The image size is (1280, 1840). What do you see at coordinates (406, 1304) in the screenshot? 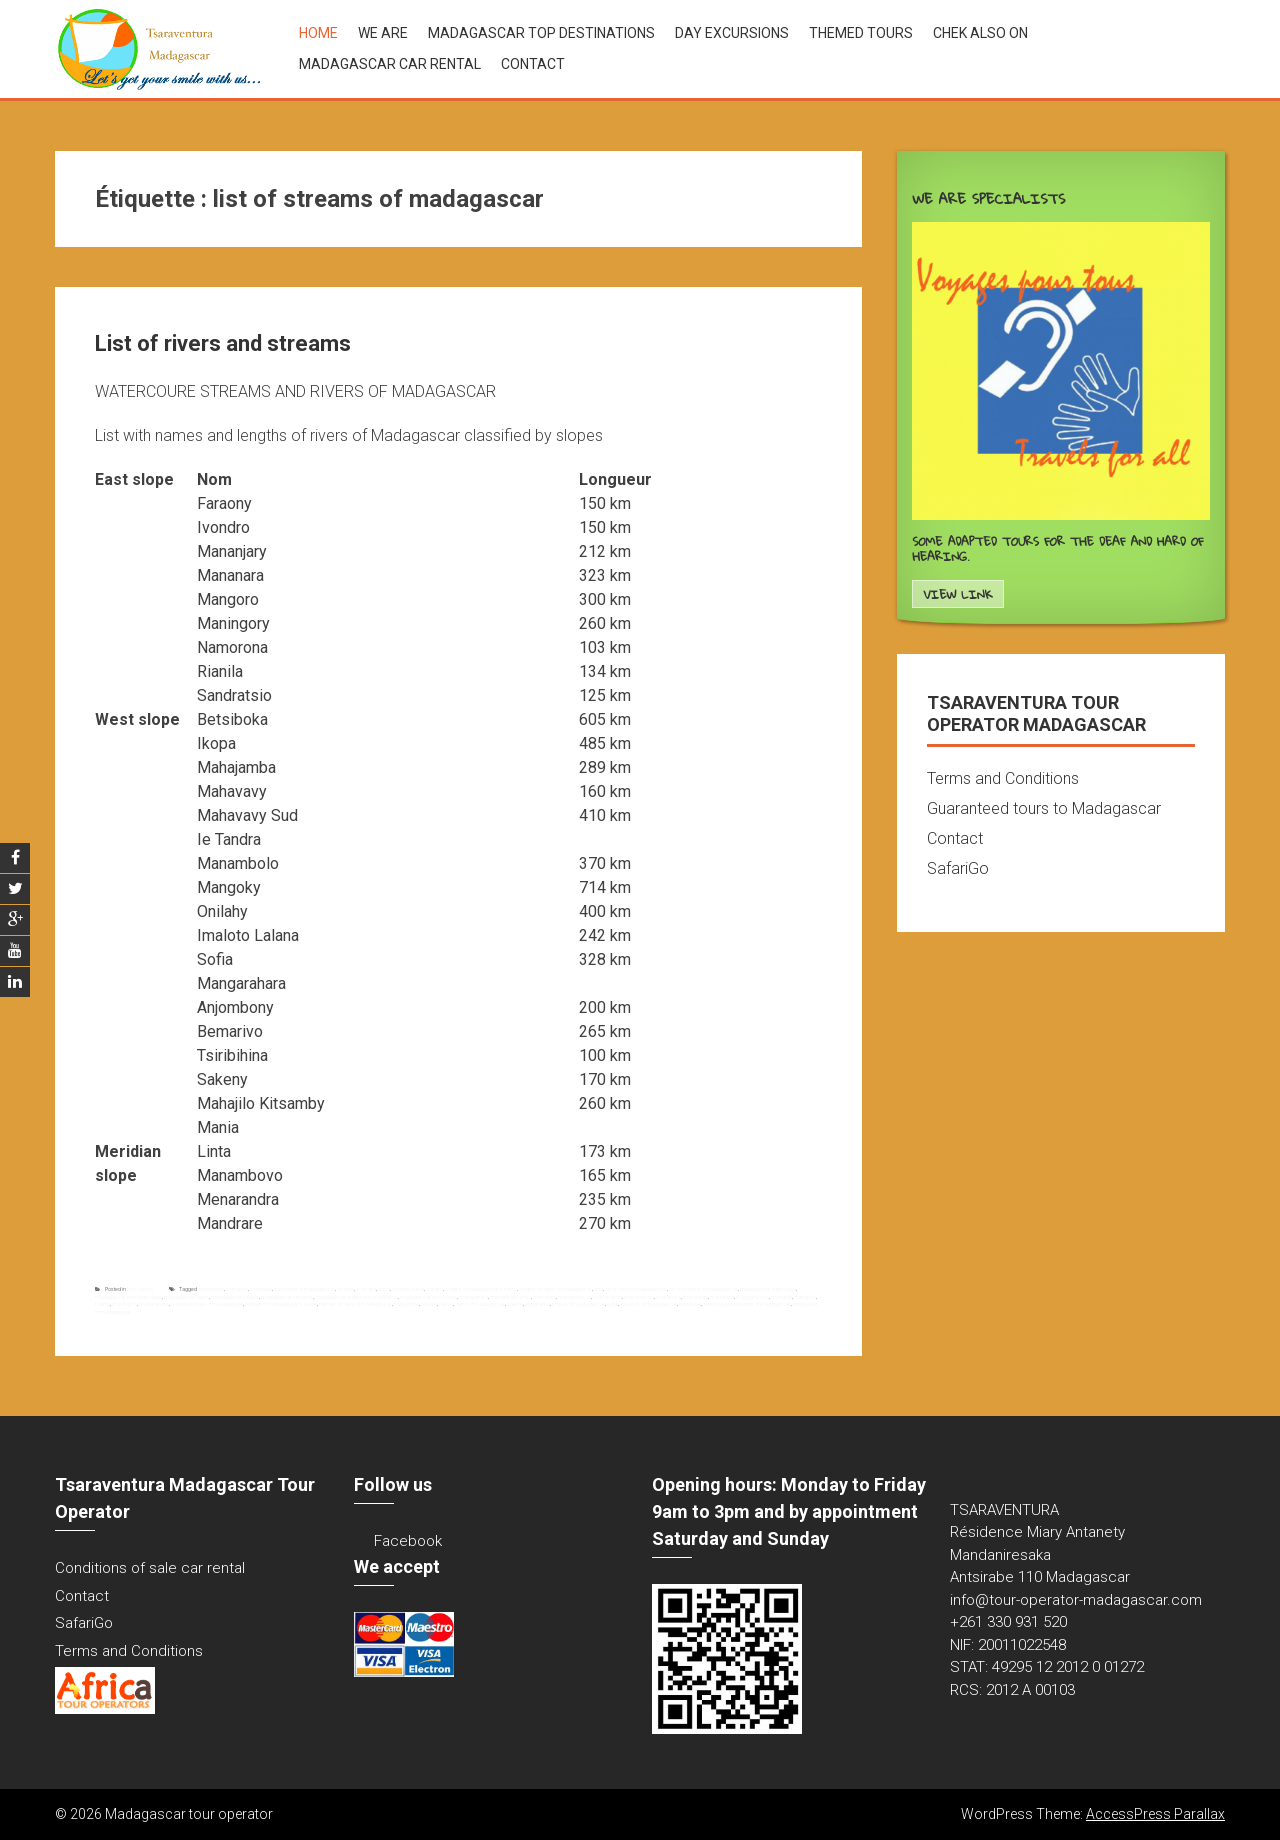
I see `namorona` at bounding box center [406, 1304].